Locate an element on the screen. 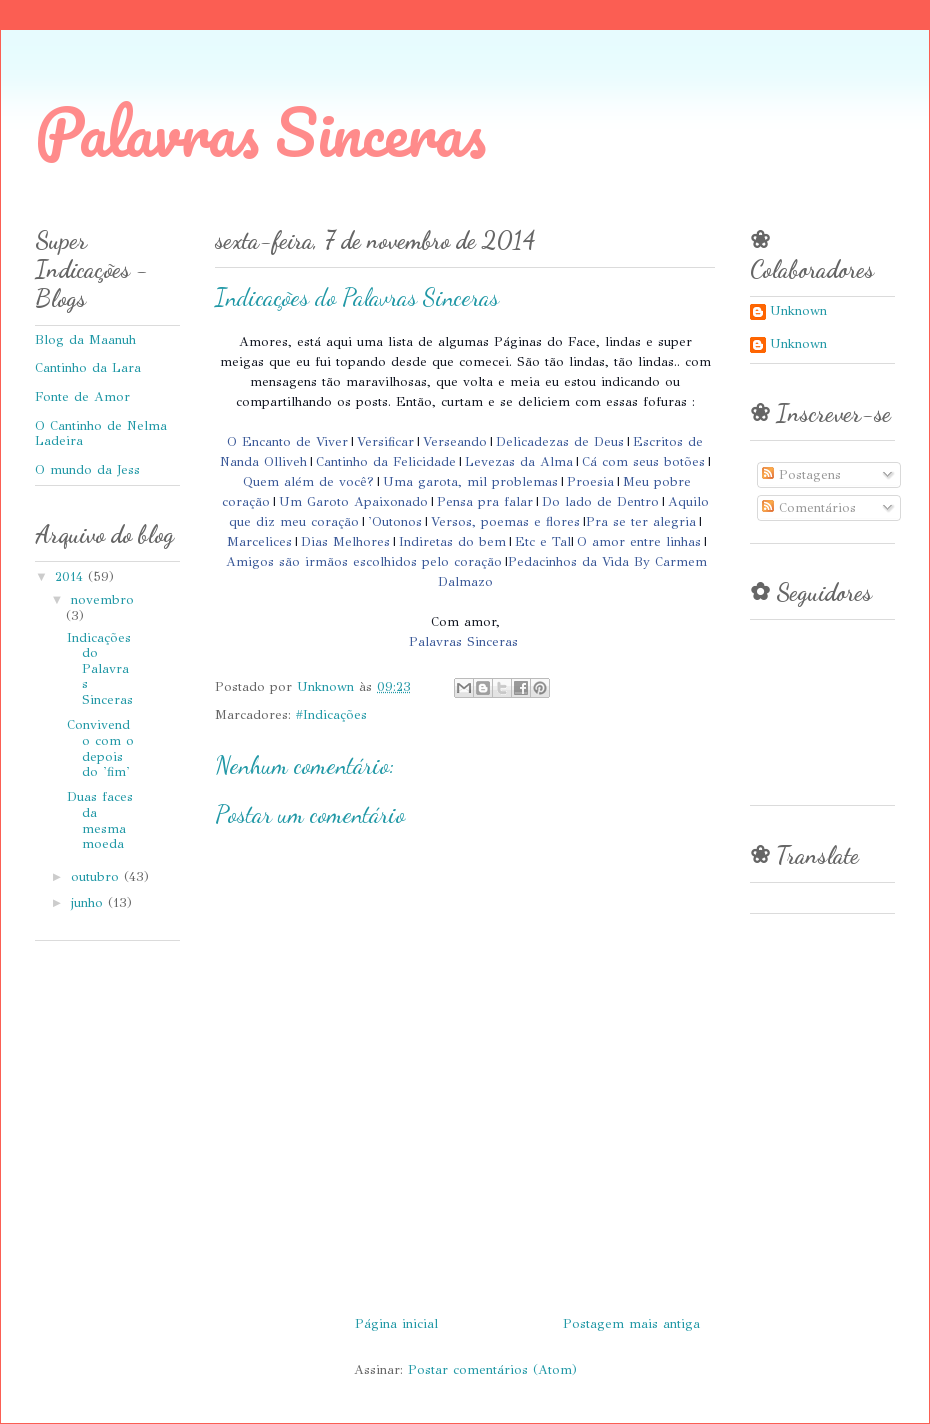 The width and height of the screenshot is (930, 1424). O mundo da Jess is located at coordinates (87, 470).